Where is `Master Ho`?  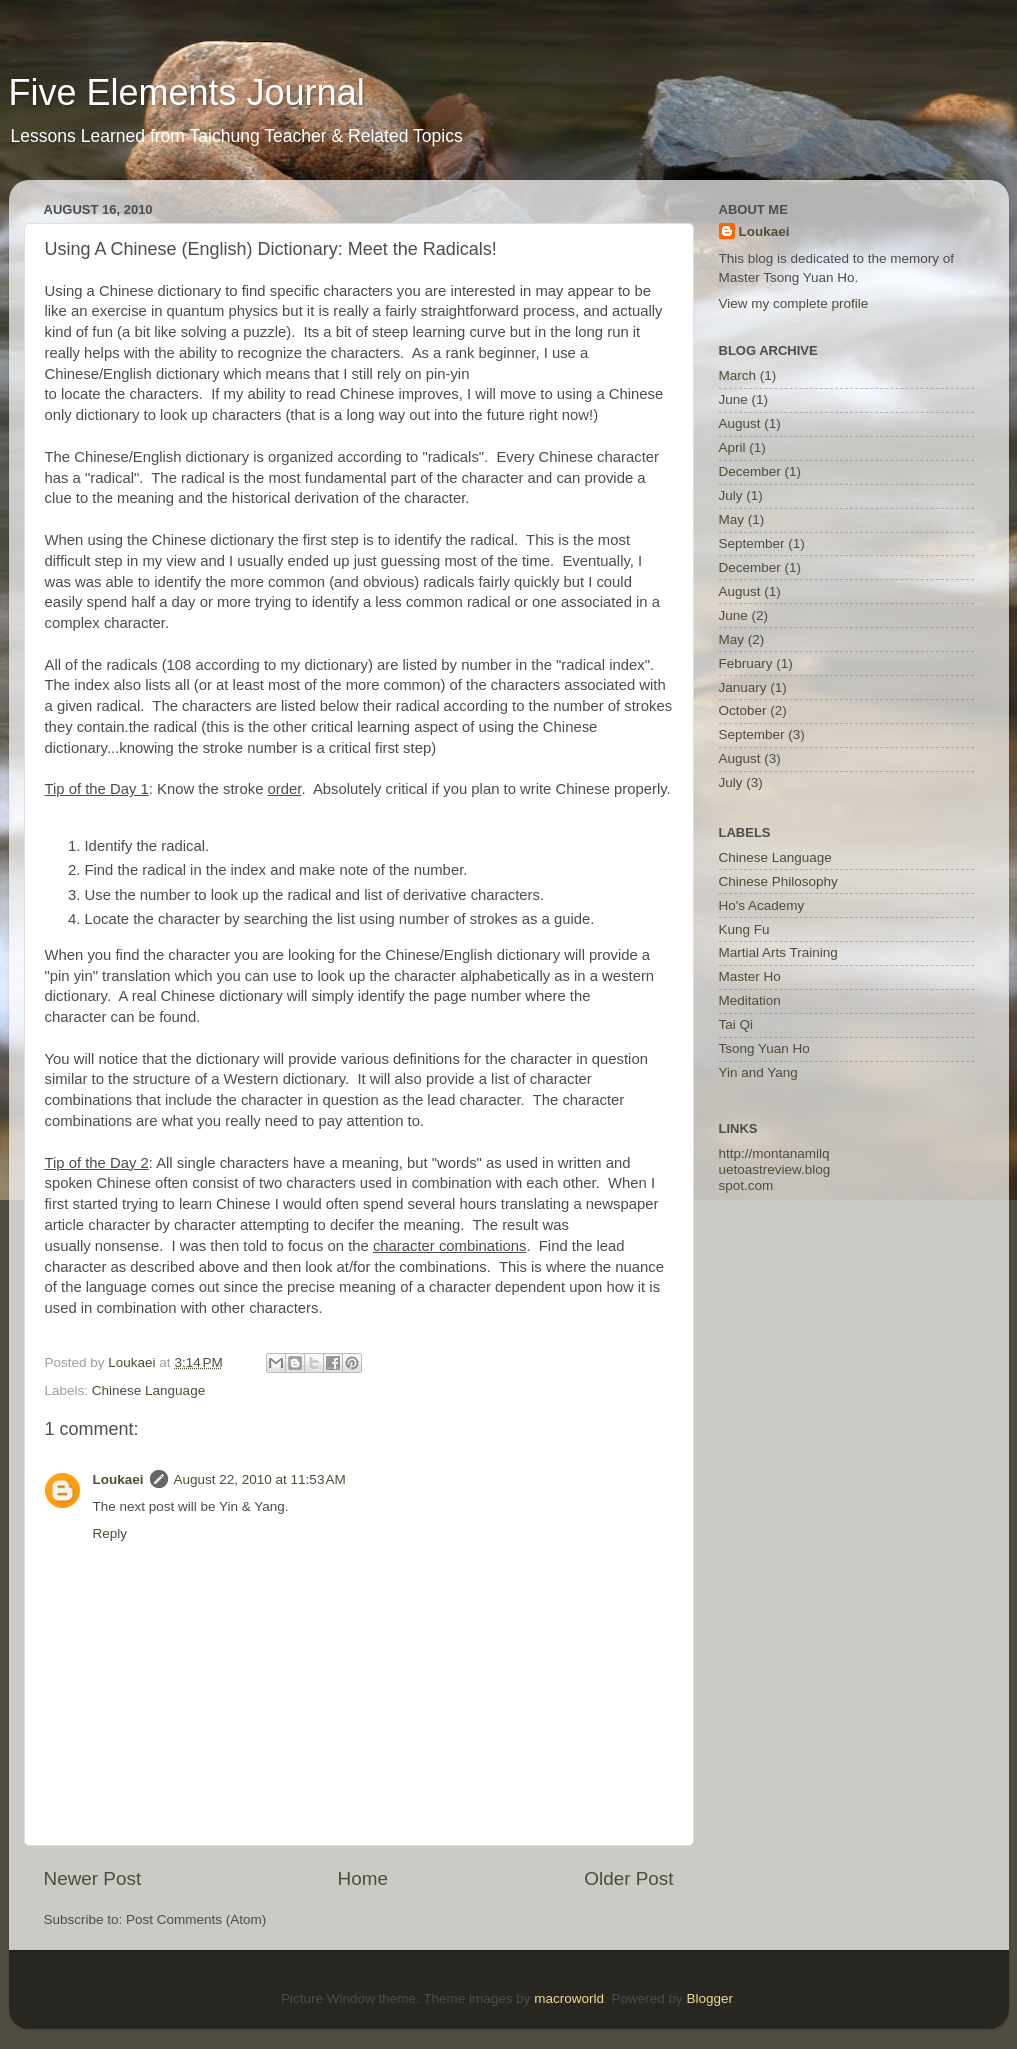
Master Ho is located at coordinates (750, 976).